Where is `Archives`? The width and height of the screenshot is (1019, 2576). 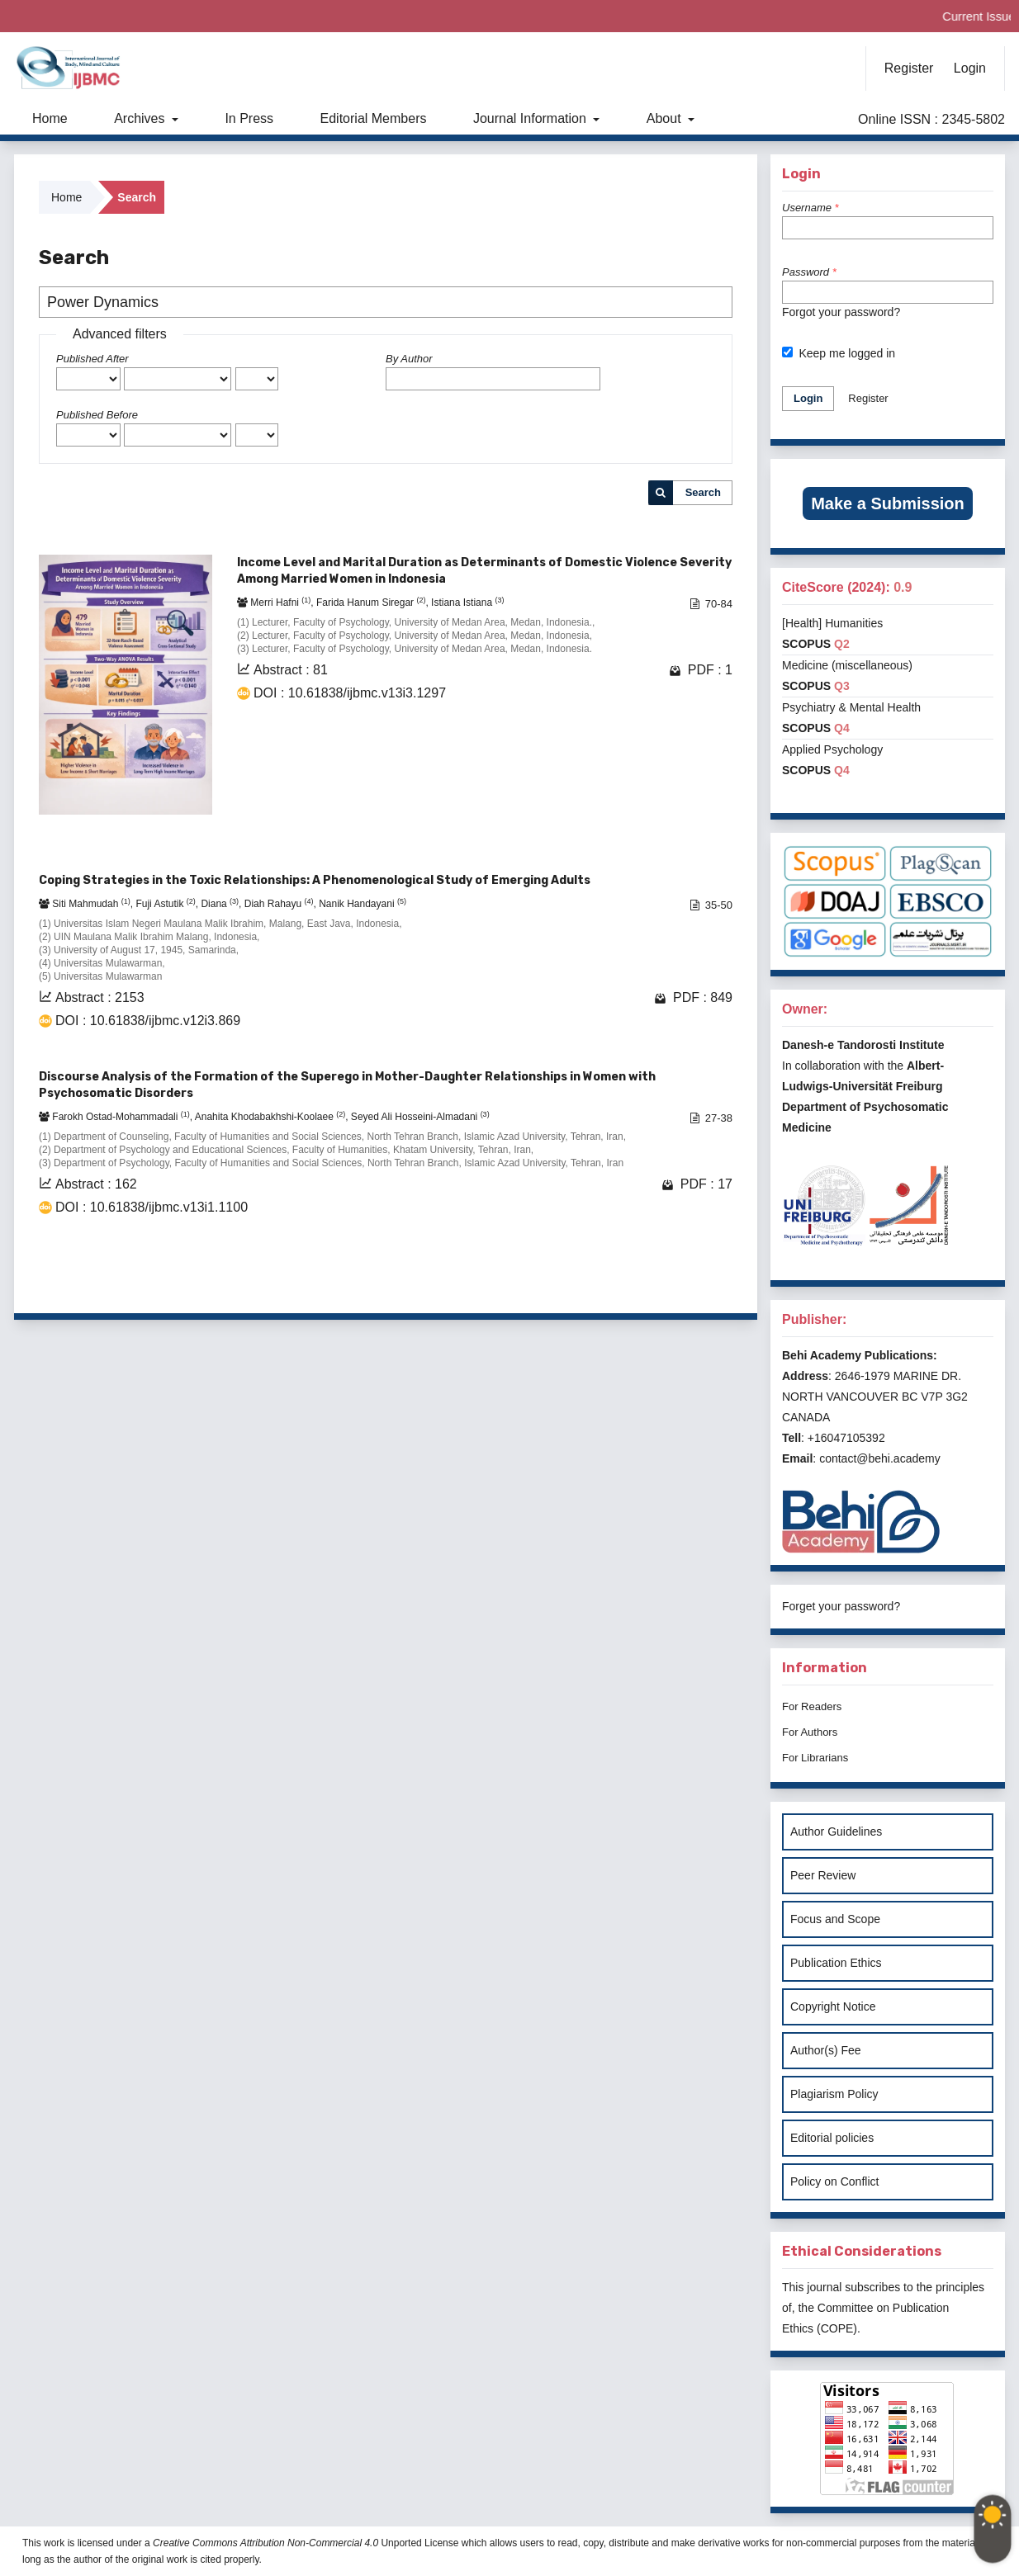 Archives is located at coordinates (141, 118).